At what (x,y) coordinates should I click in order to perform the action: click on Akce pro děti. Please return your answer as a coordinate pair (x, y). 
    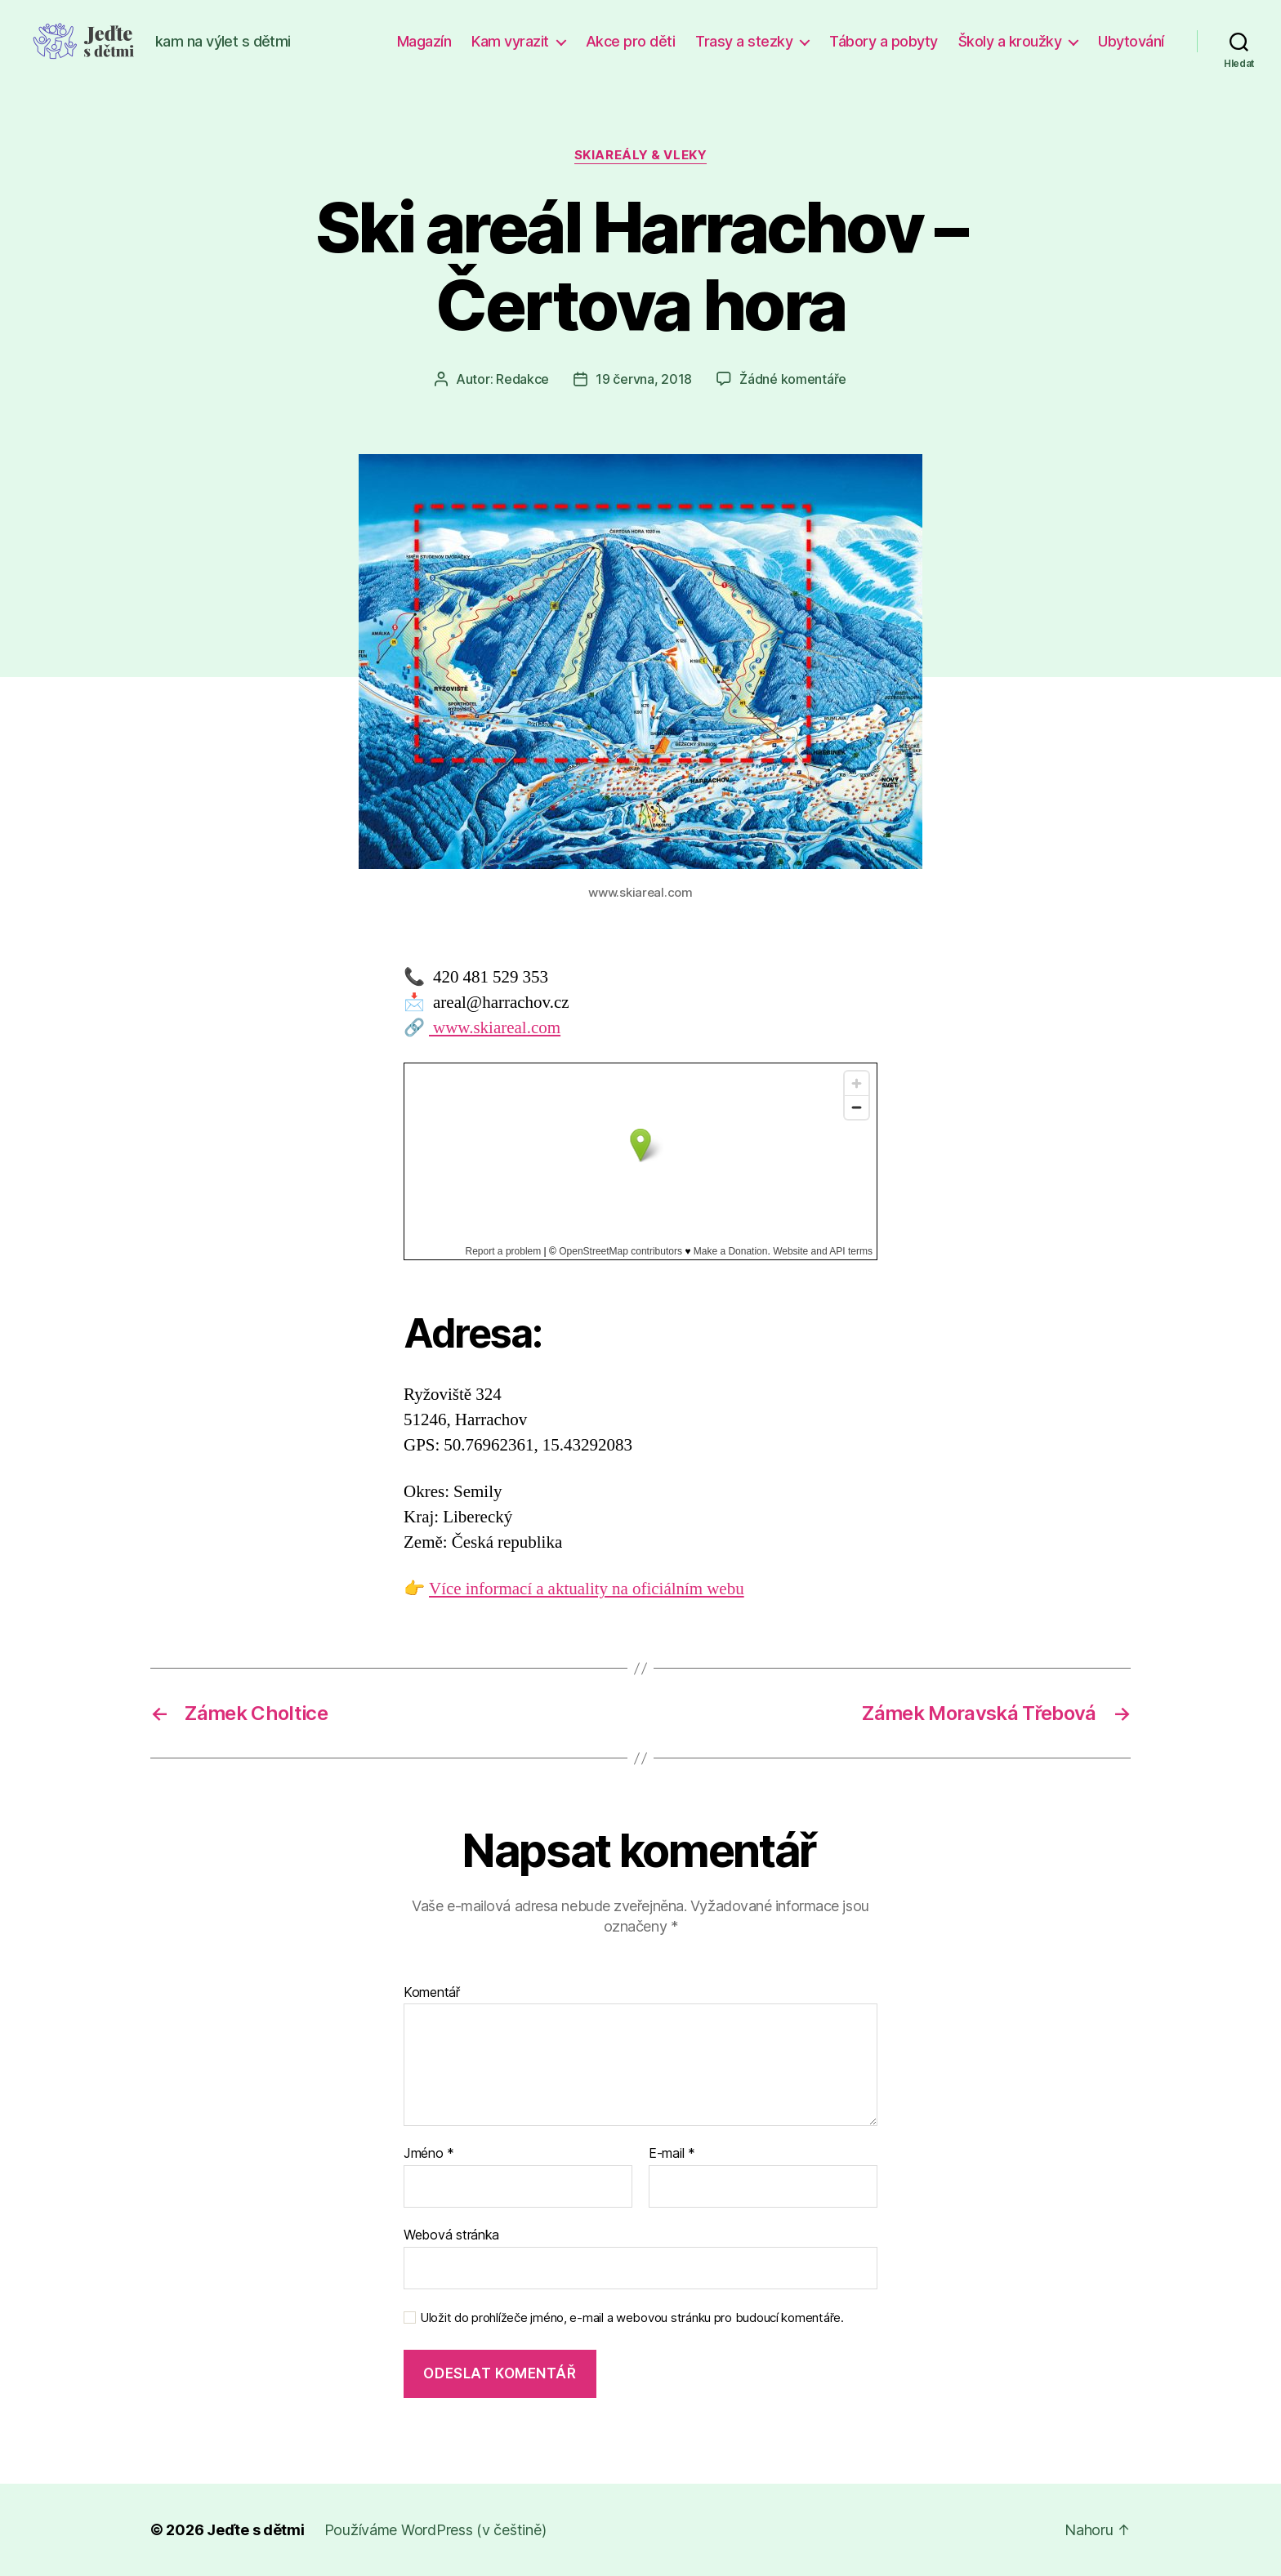
    Looking at the image, I should click on (631, 41).